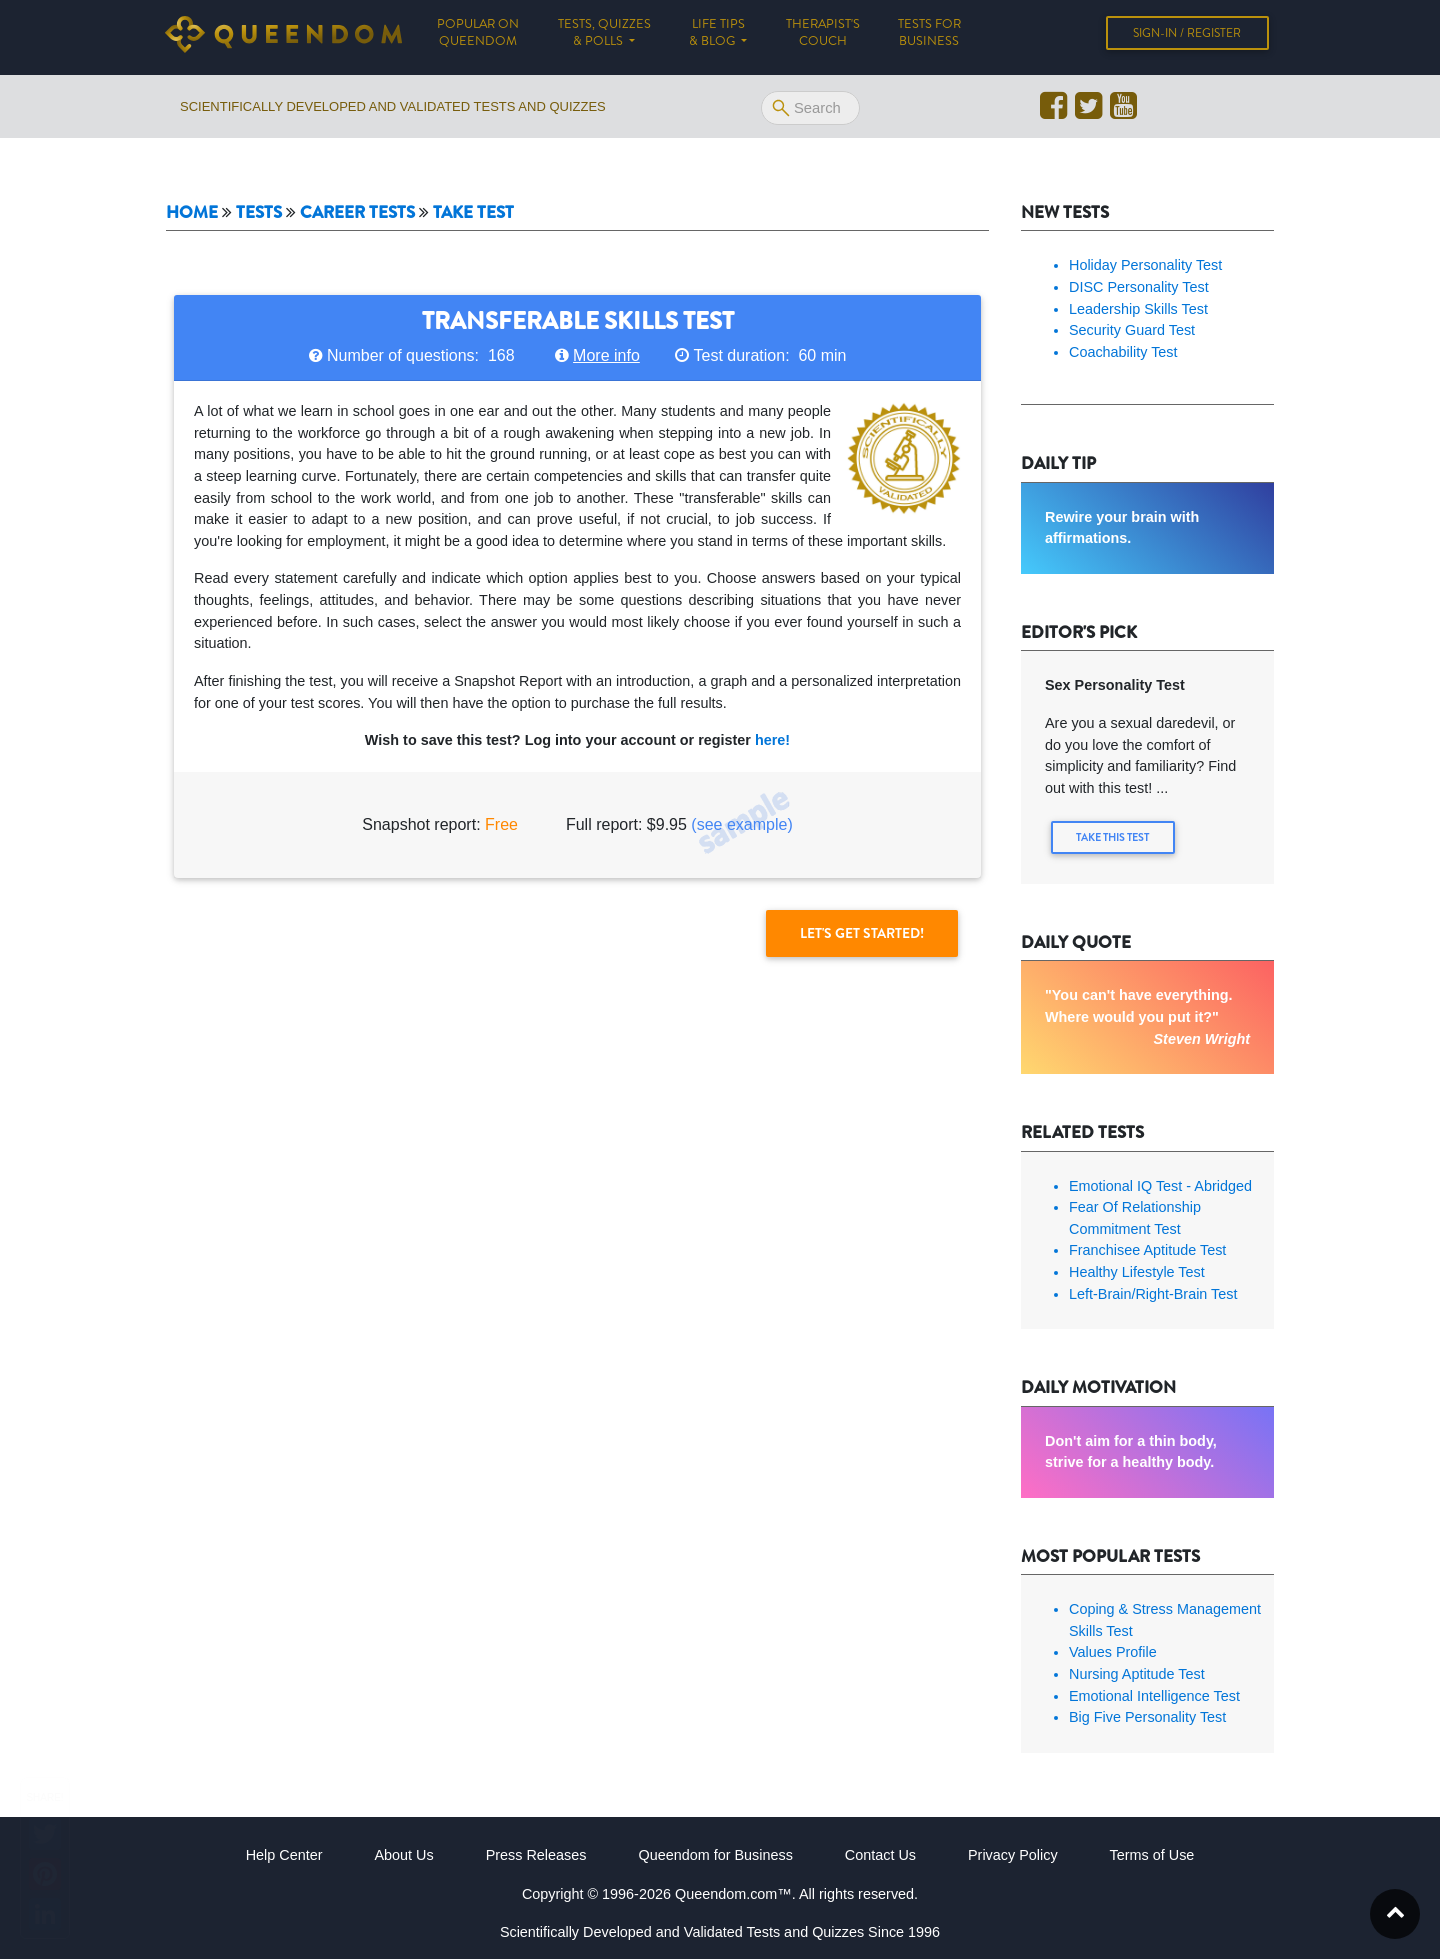 The height and width of the screenshot is (1959, 1440). I want to click on Emotional Intelligence Test, so click(1154, 1695).